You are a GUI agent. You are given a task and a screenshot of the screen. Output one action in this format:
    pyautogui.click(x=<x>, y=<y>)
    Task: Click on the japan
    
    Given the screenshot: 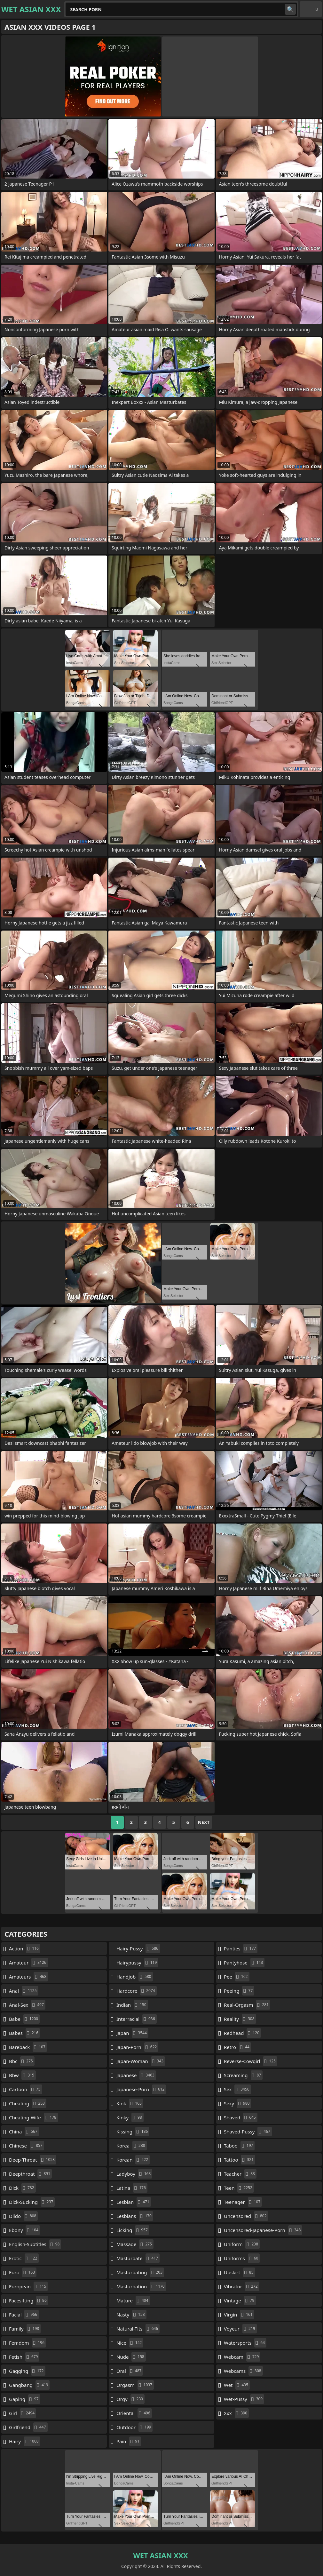 What is the action you would take?
    pyautogui.click(x=132, y=2033)
    